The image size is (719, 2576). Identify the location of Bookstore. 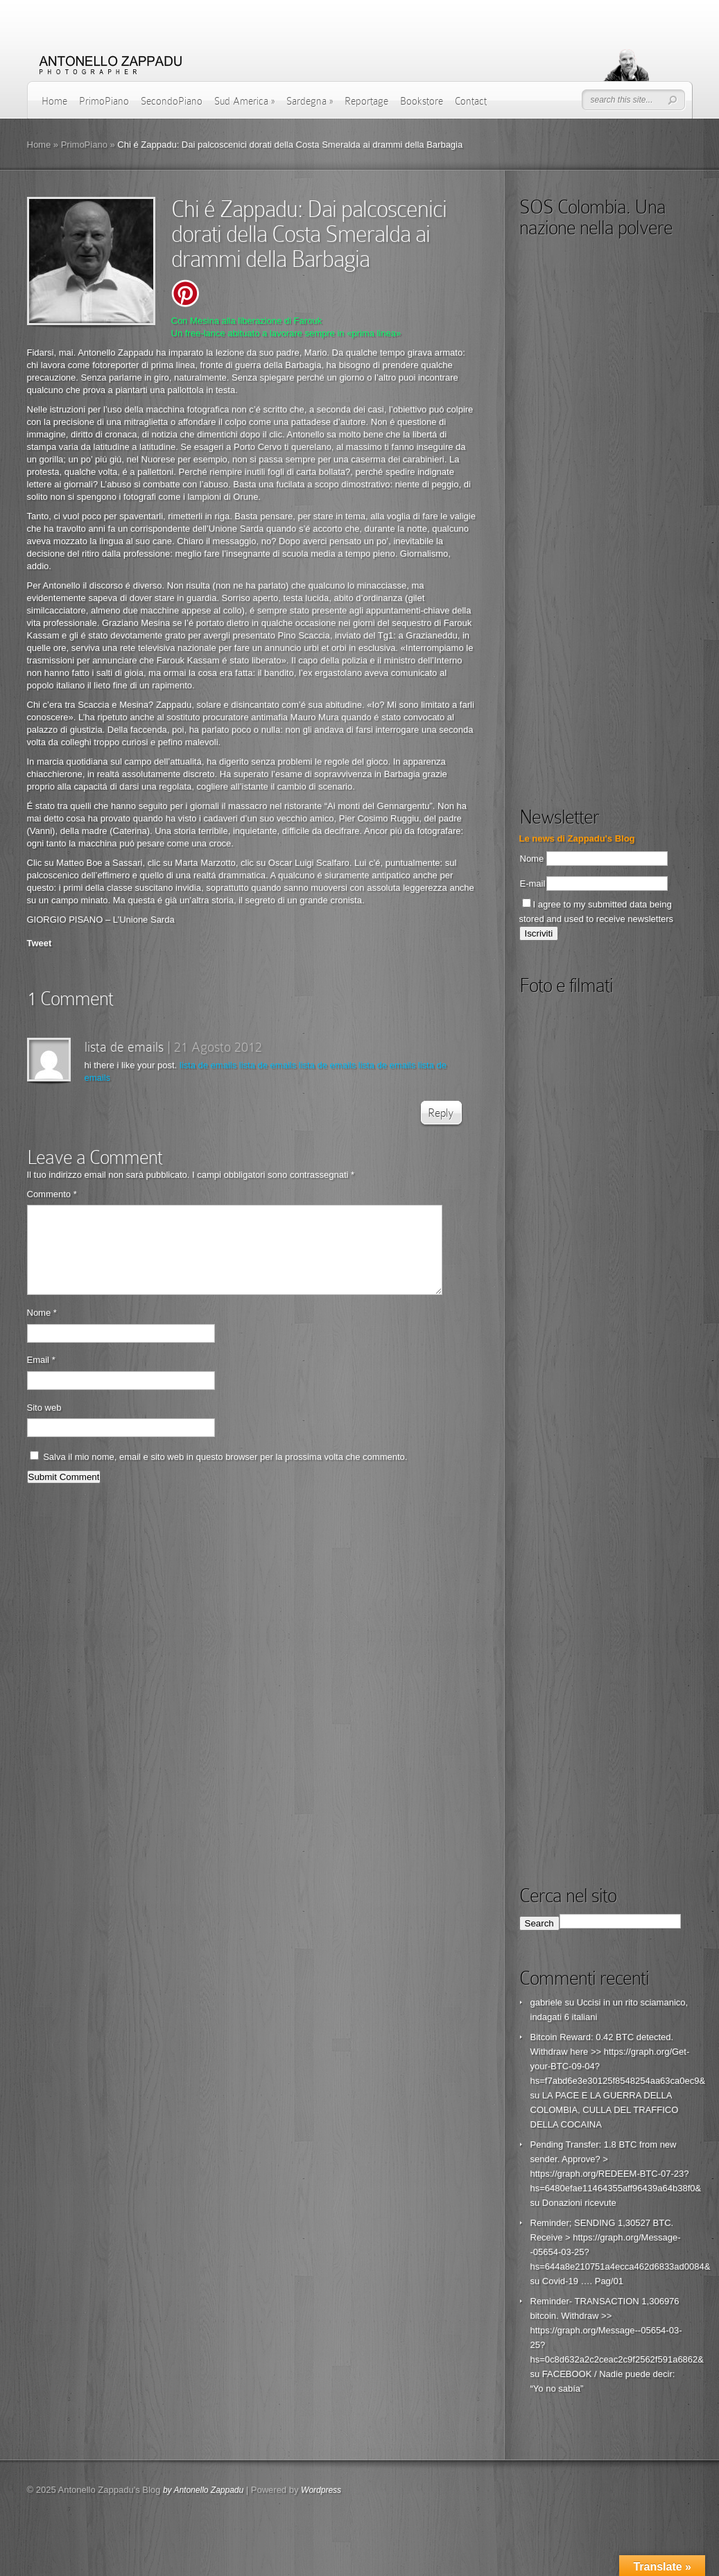
(421, 101).